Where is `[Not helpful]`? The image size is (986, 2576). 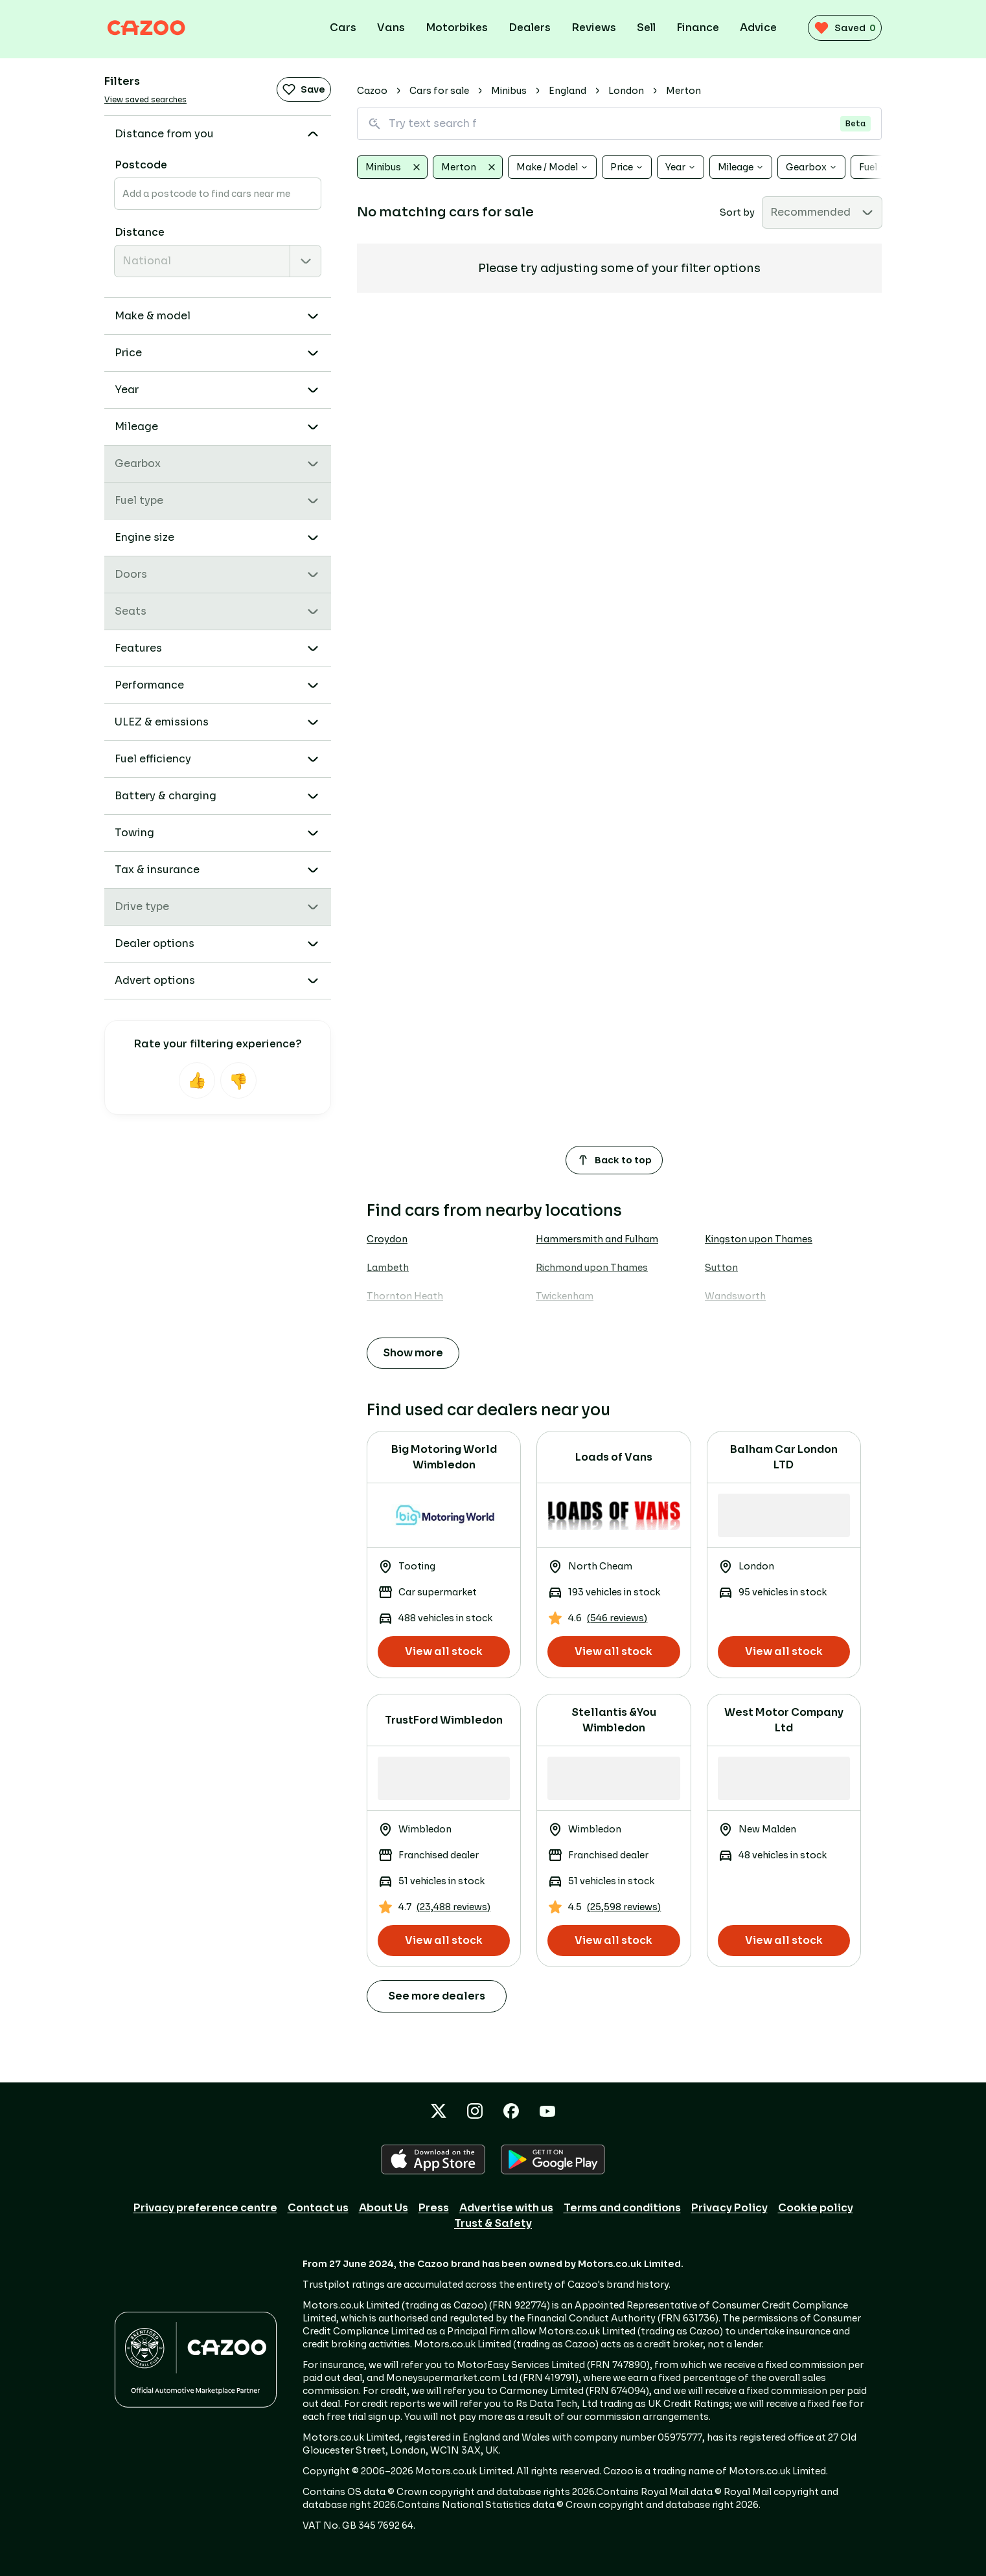
[Not helpful] is located at coordinates (238, 1080).